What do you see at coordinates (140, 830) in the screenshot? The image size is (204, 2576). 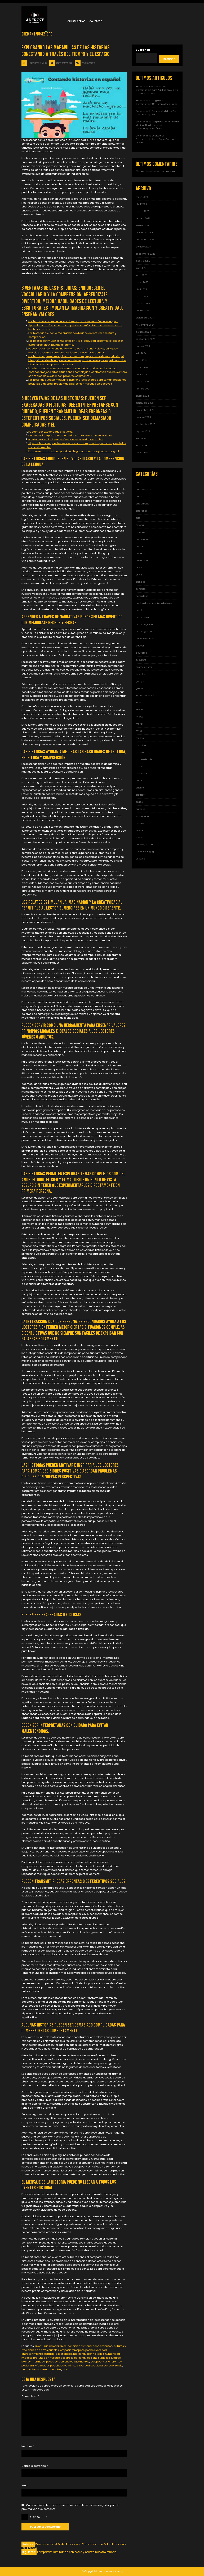 I see `thyssen` at bounding box center [140, 830].